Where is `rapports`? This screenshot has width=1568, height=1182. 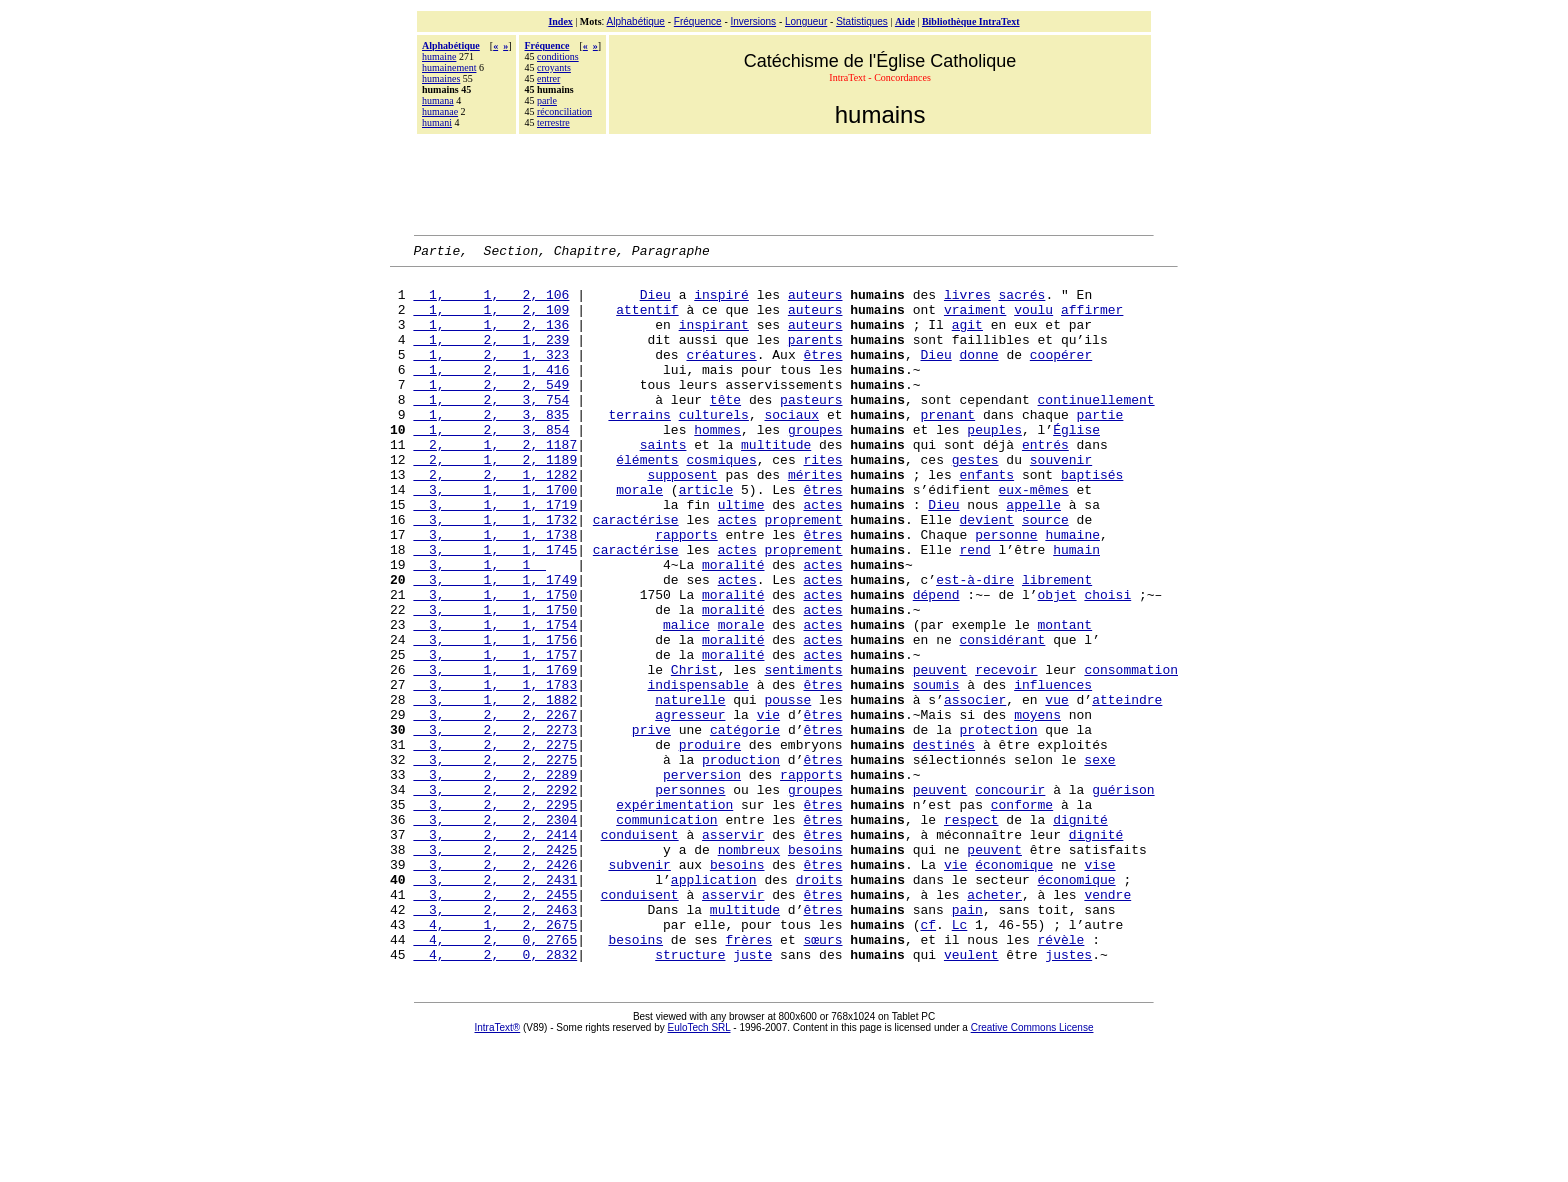 rapports is located at coordinates (686, 591).